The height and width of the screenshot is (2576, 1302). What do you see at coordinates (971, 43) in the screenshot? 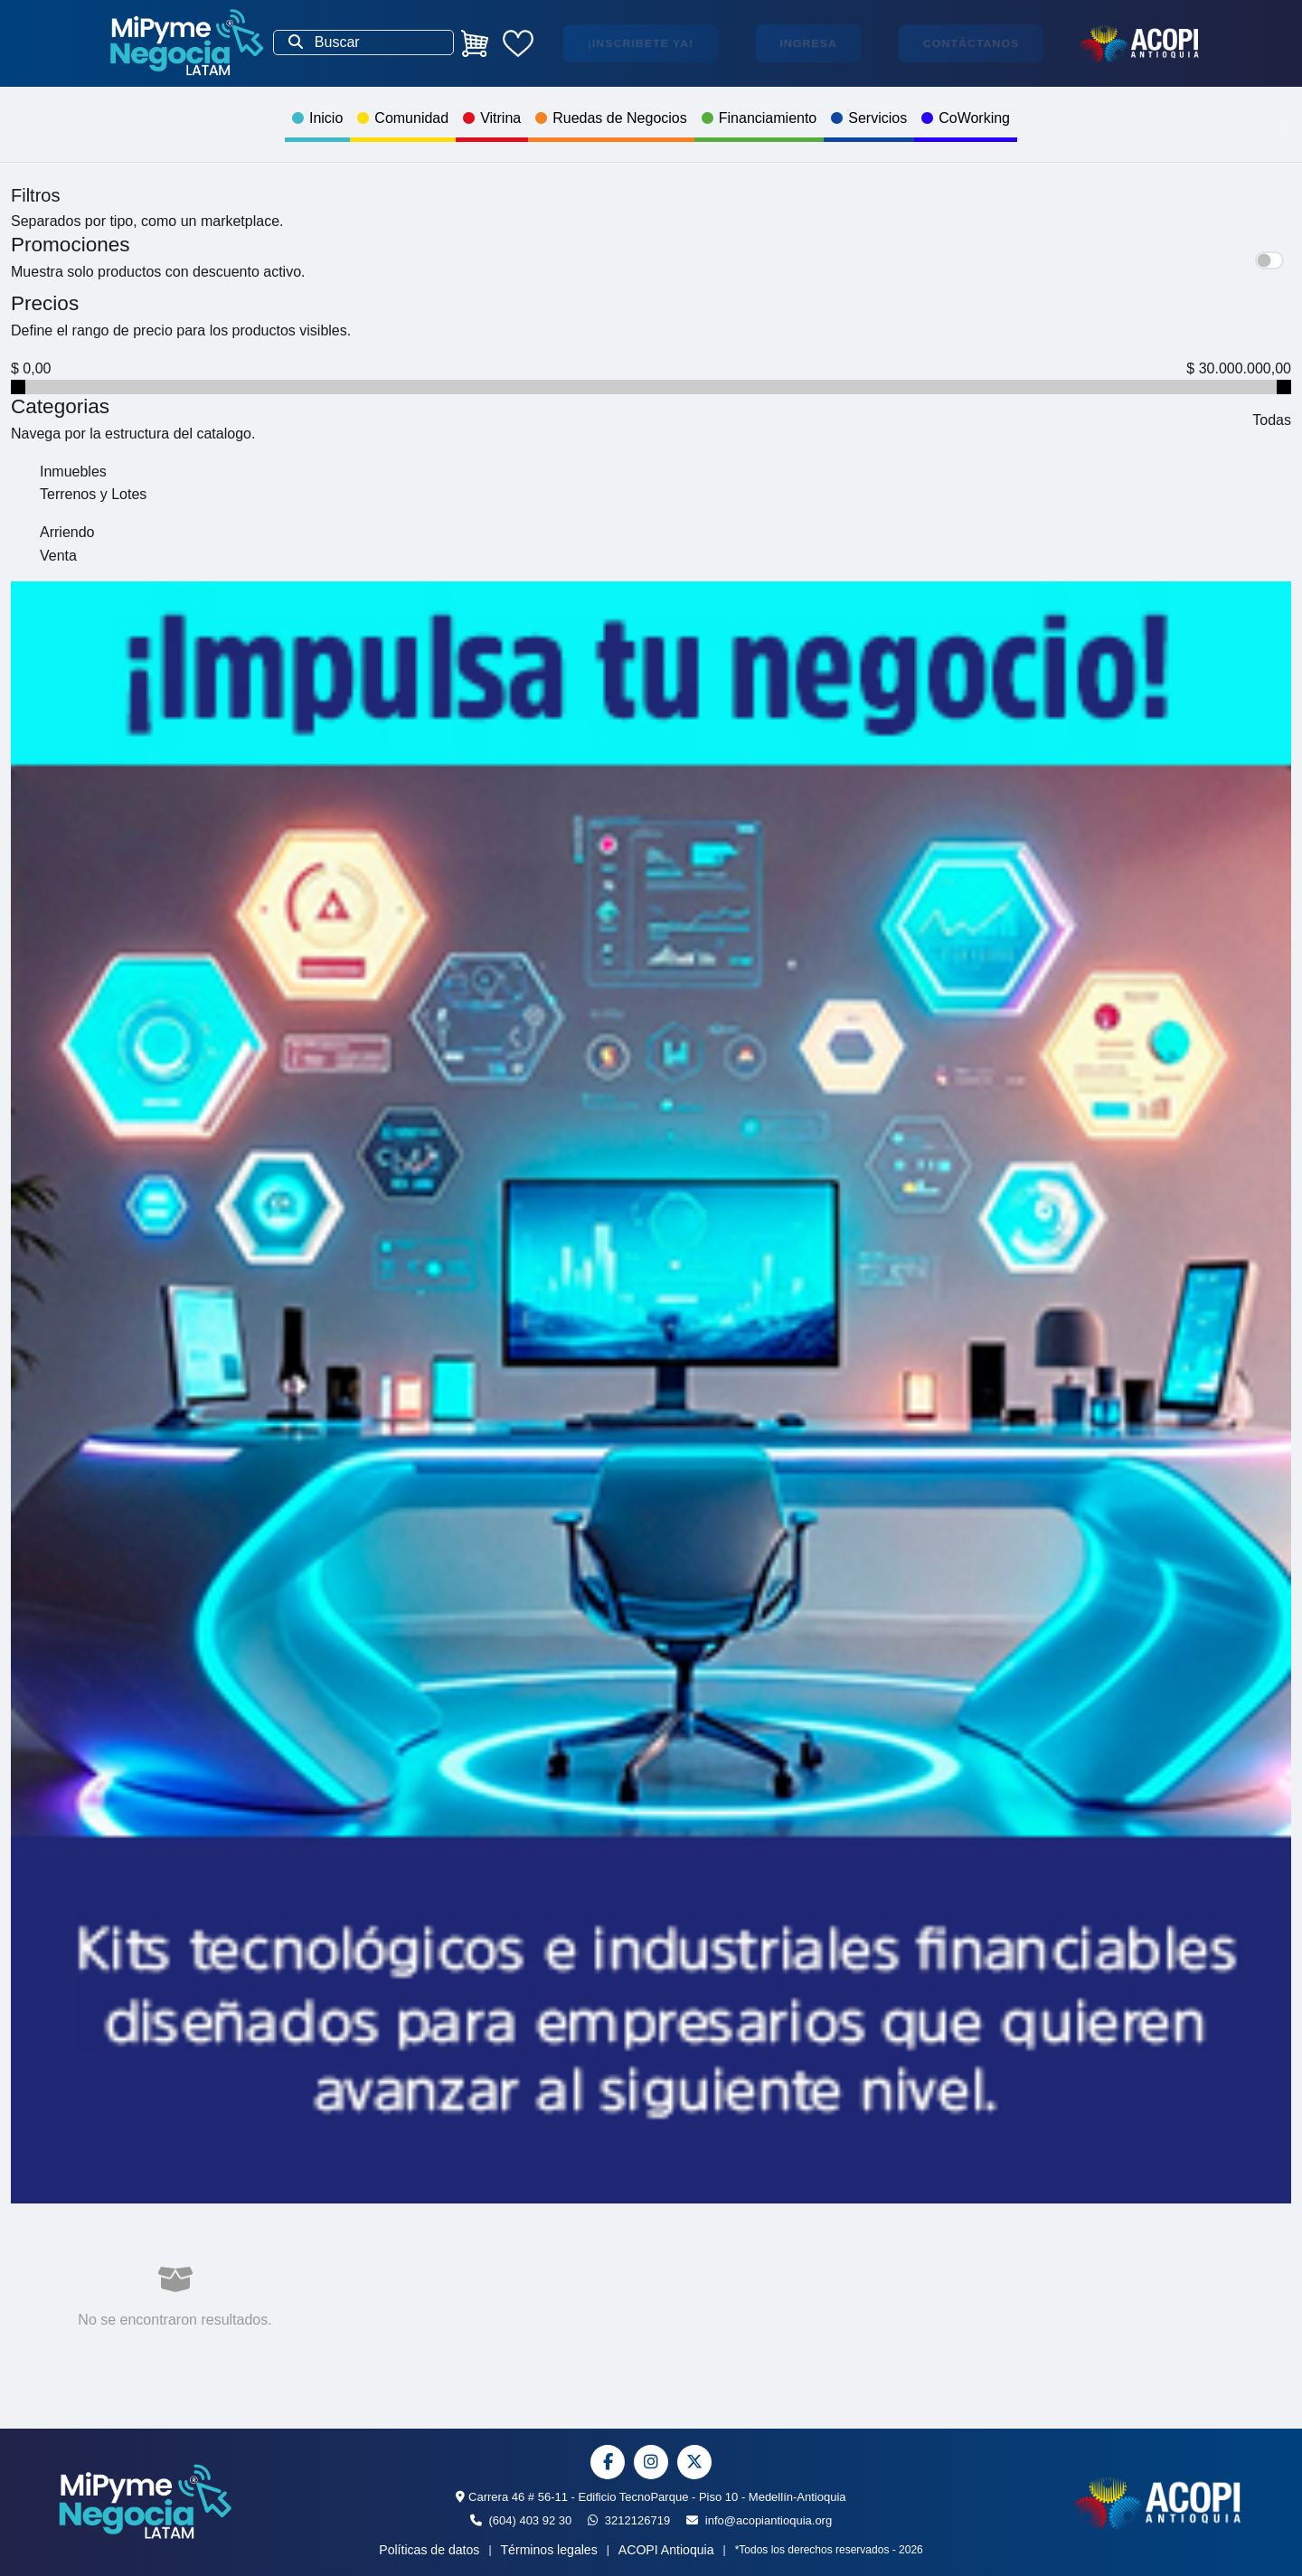
I see `Contáctanos` at bounding box center [971, 43].